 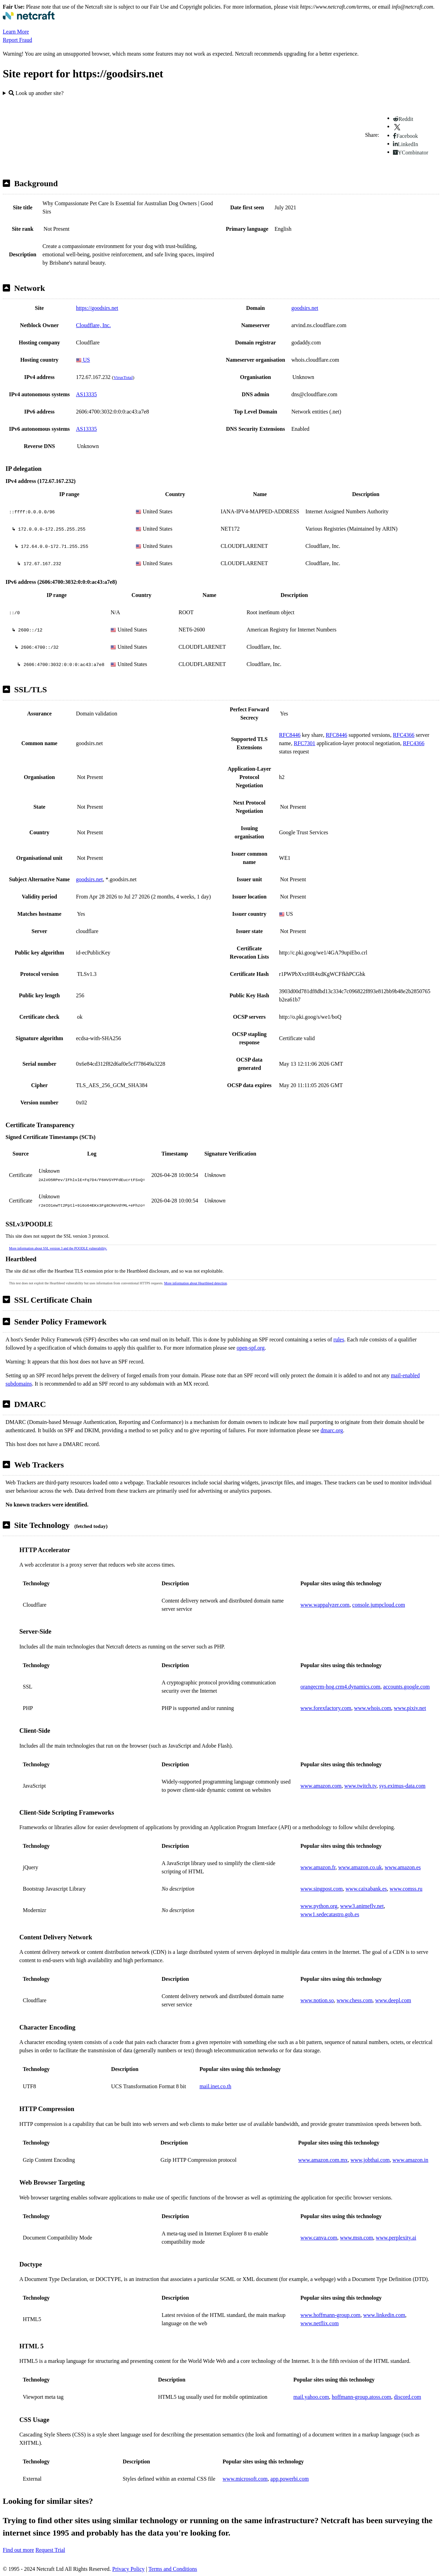 What do you see at coordinates (245, 2479) in the screenshot?
I see `www.microsoft.com` at bounding box center [245, 2479].